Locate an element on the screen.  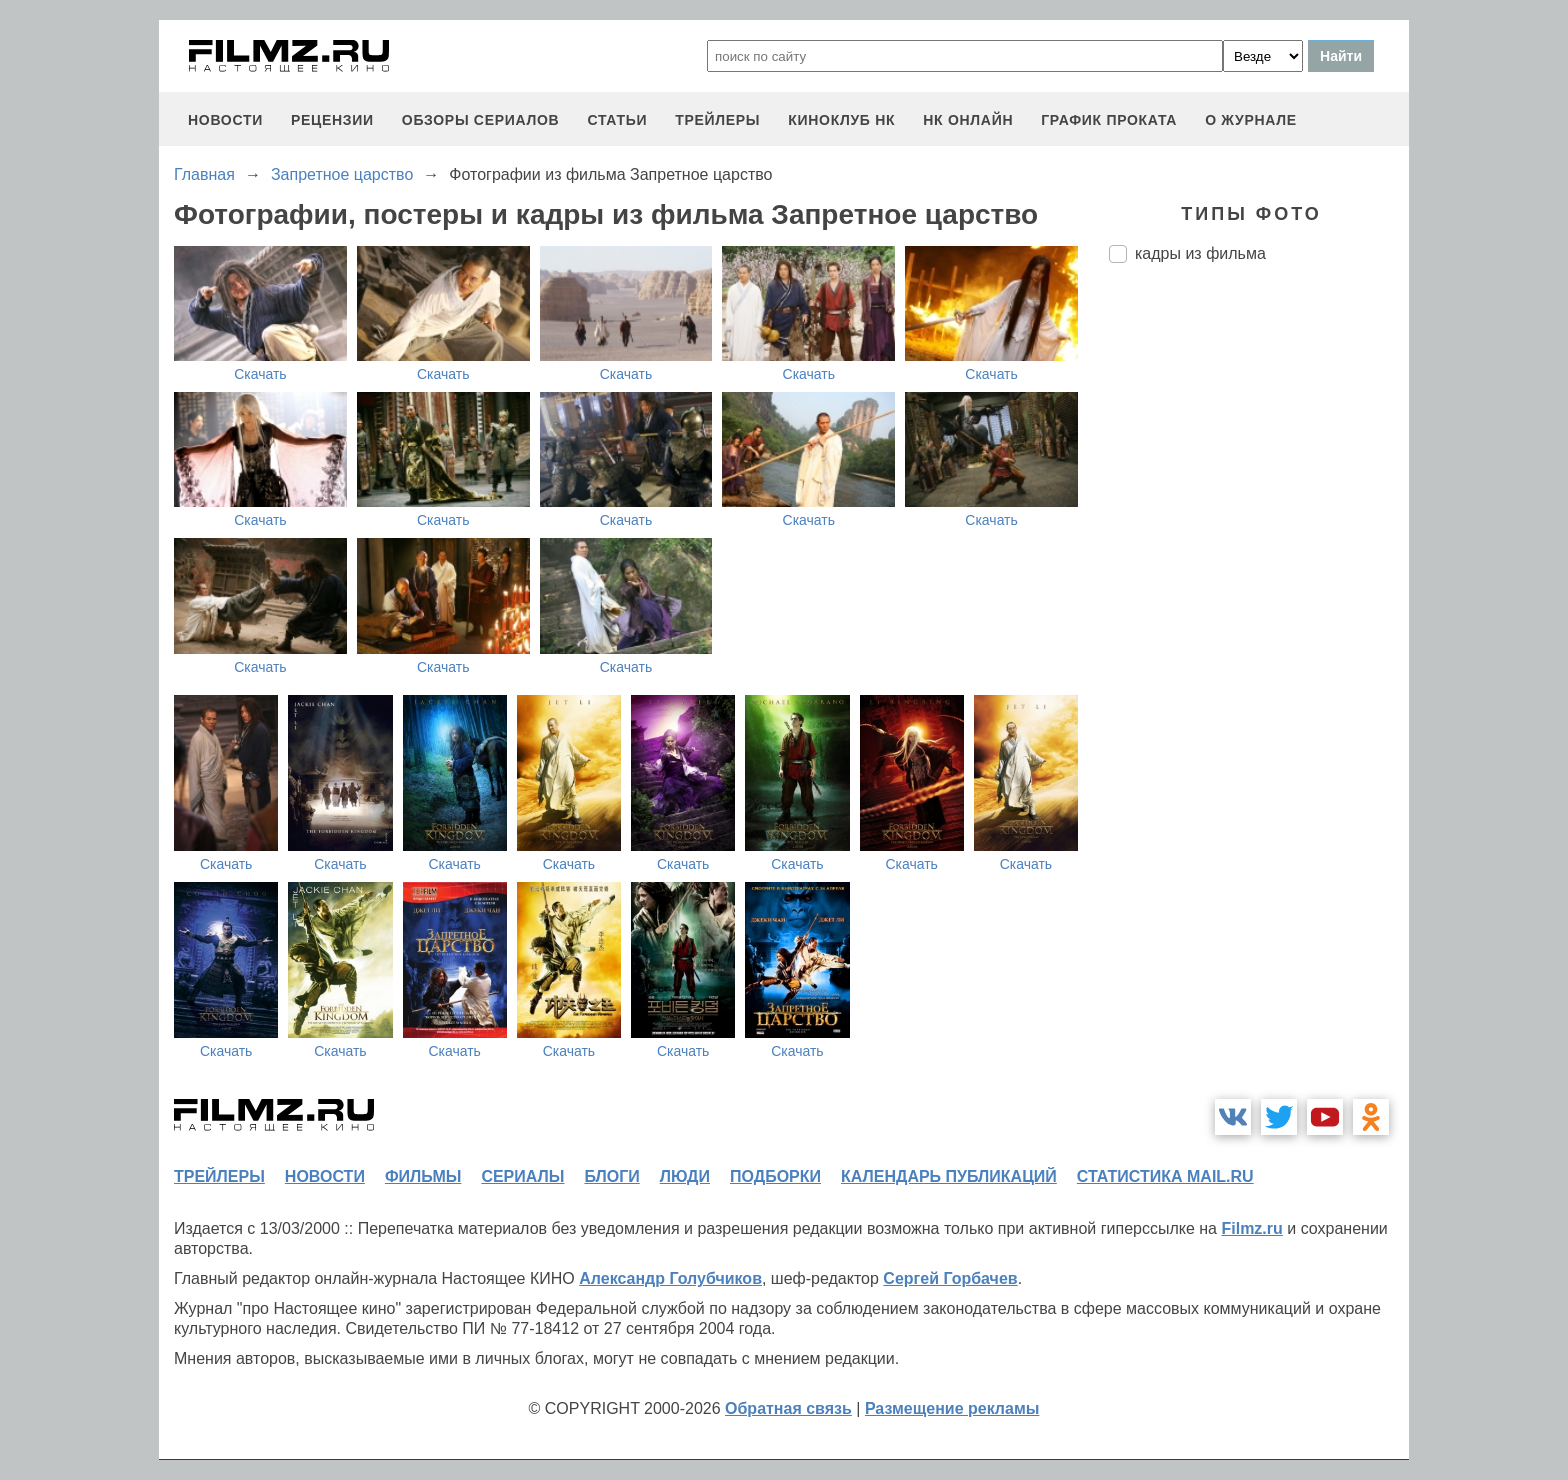
О журнале is located at coordinates (1251, 120).